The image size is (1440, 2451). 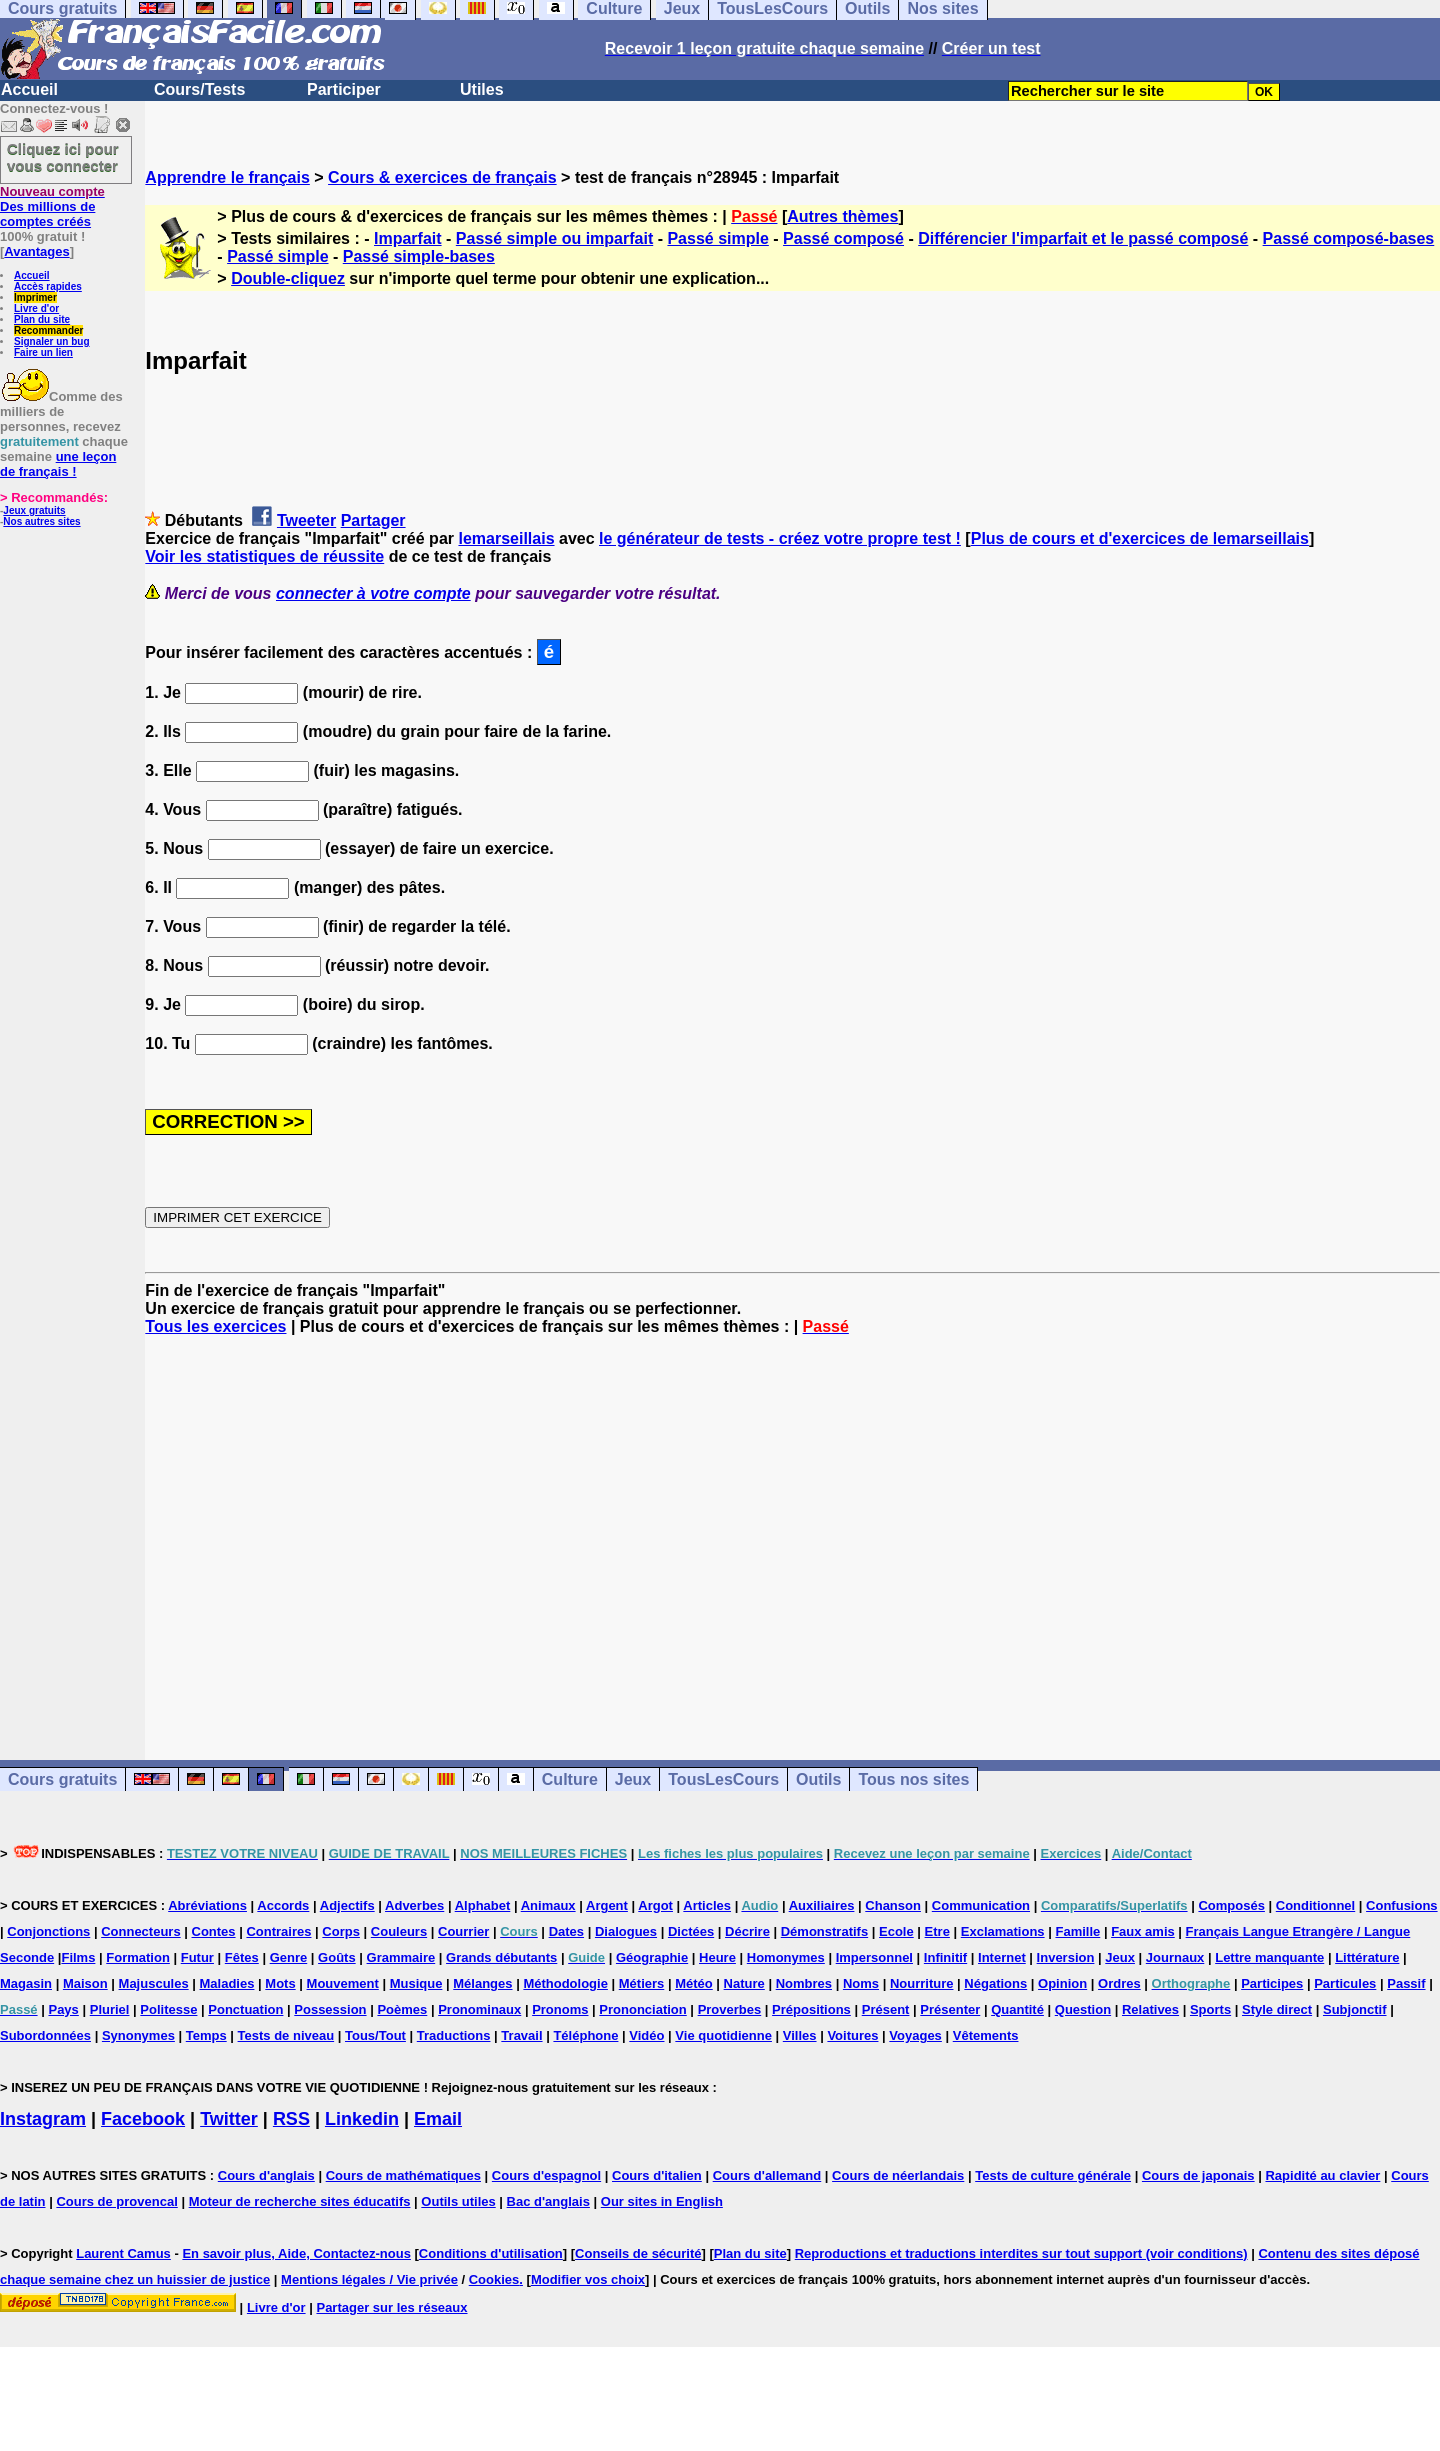 What do you see at coordinates (548, 1905) in the screenshot?
I see `Animaux` at bounding box center [548, 1905].